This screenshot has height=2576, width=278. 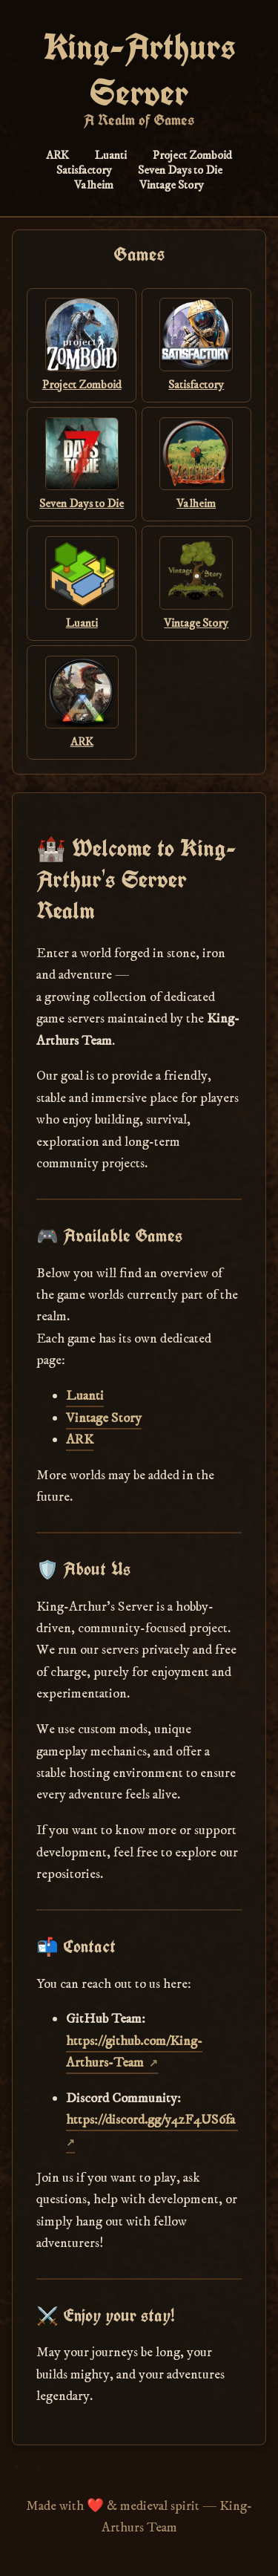 What do you see at coordinates (111, 155) in the screenshot?
I see `Luanti` at bounding box center [111, 155].